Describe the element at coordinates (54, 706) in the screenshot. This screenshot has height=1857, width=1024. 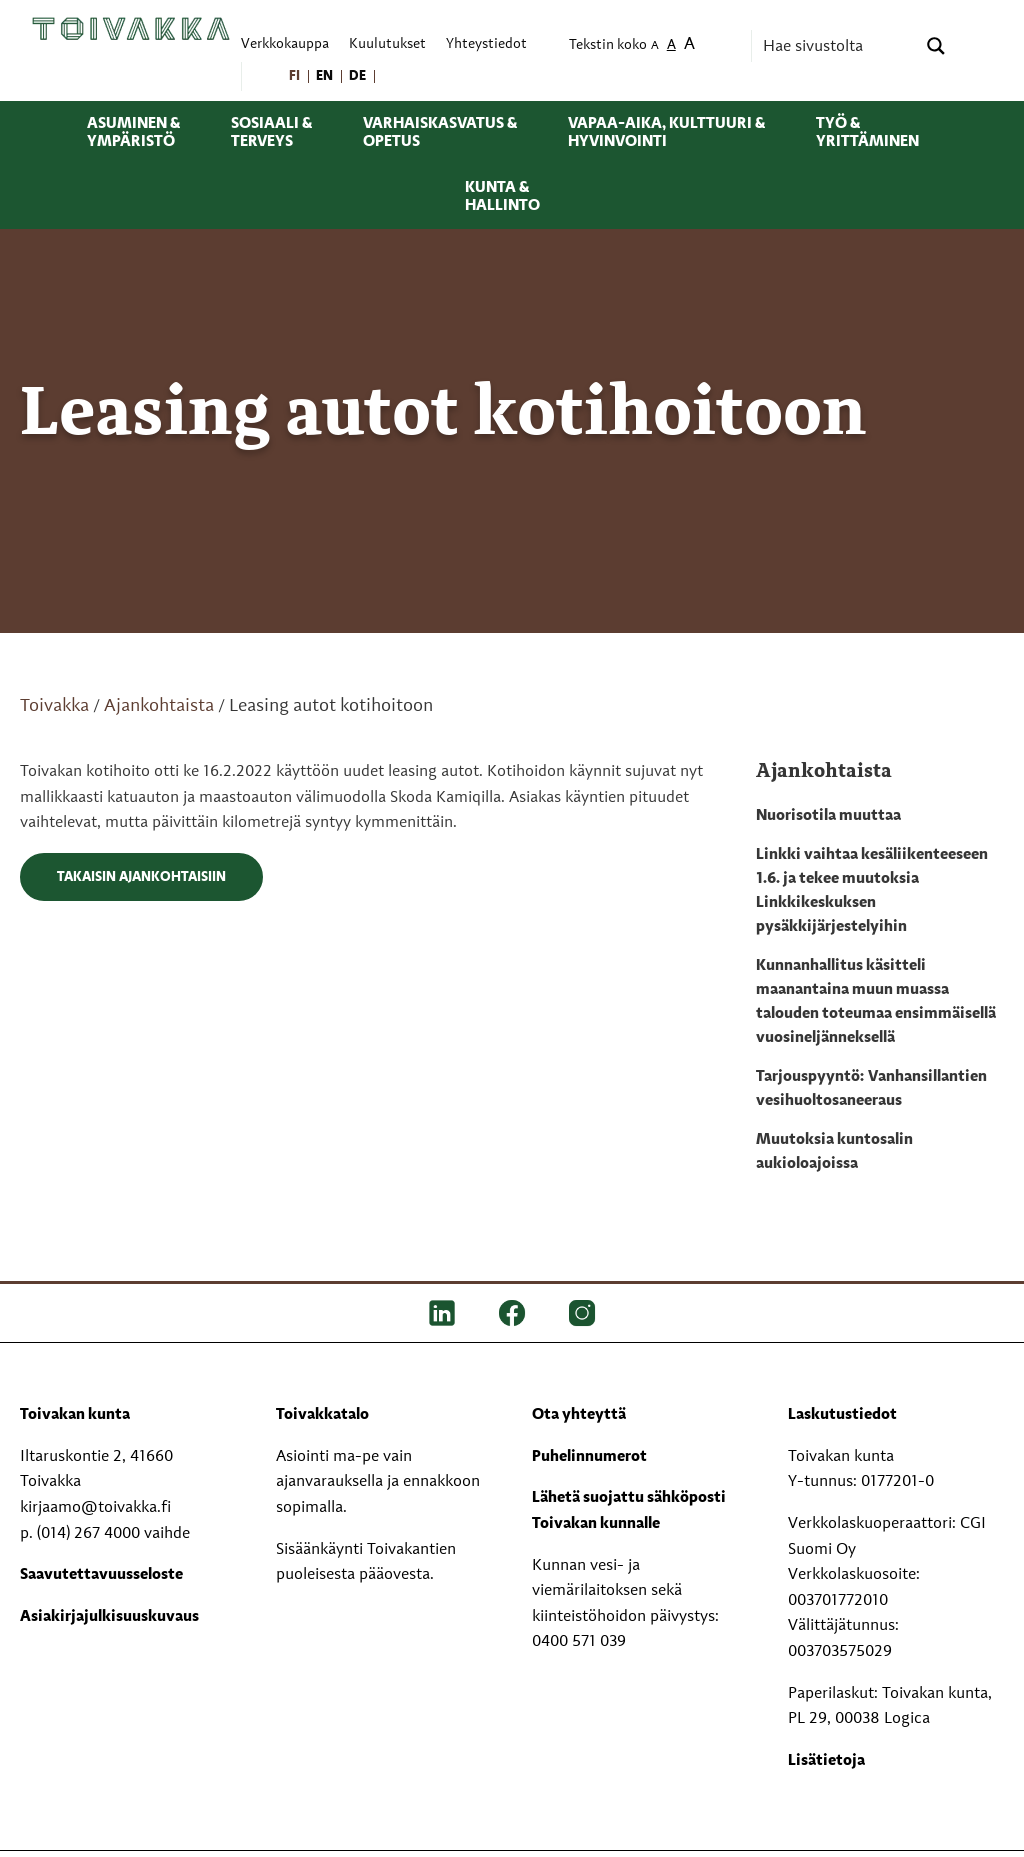
I see `Toivakka` at that location.